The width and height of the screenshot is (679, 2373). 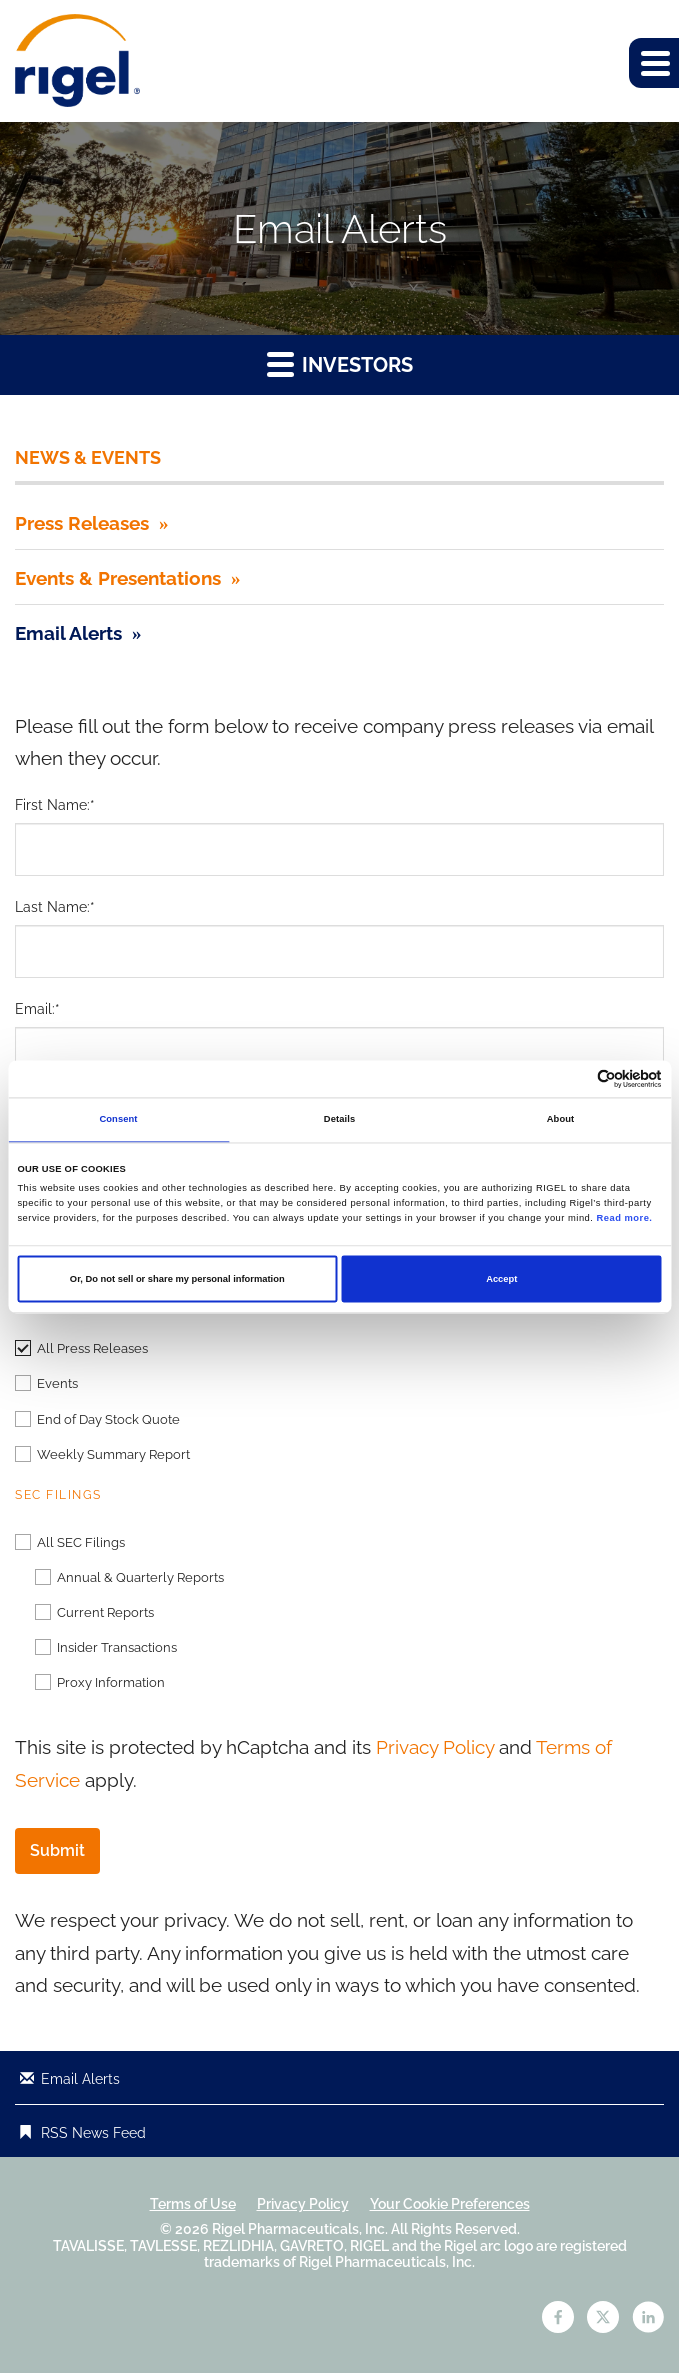 What do you see at coordinates (140, 1577) in the screenshot?
I see `Annual & Quarterly Reports` at bounding box center [140, 1577].